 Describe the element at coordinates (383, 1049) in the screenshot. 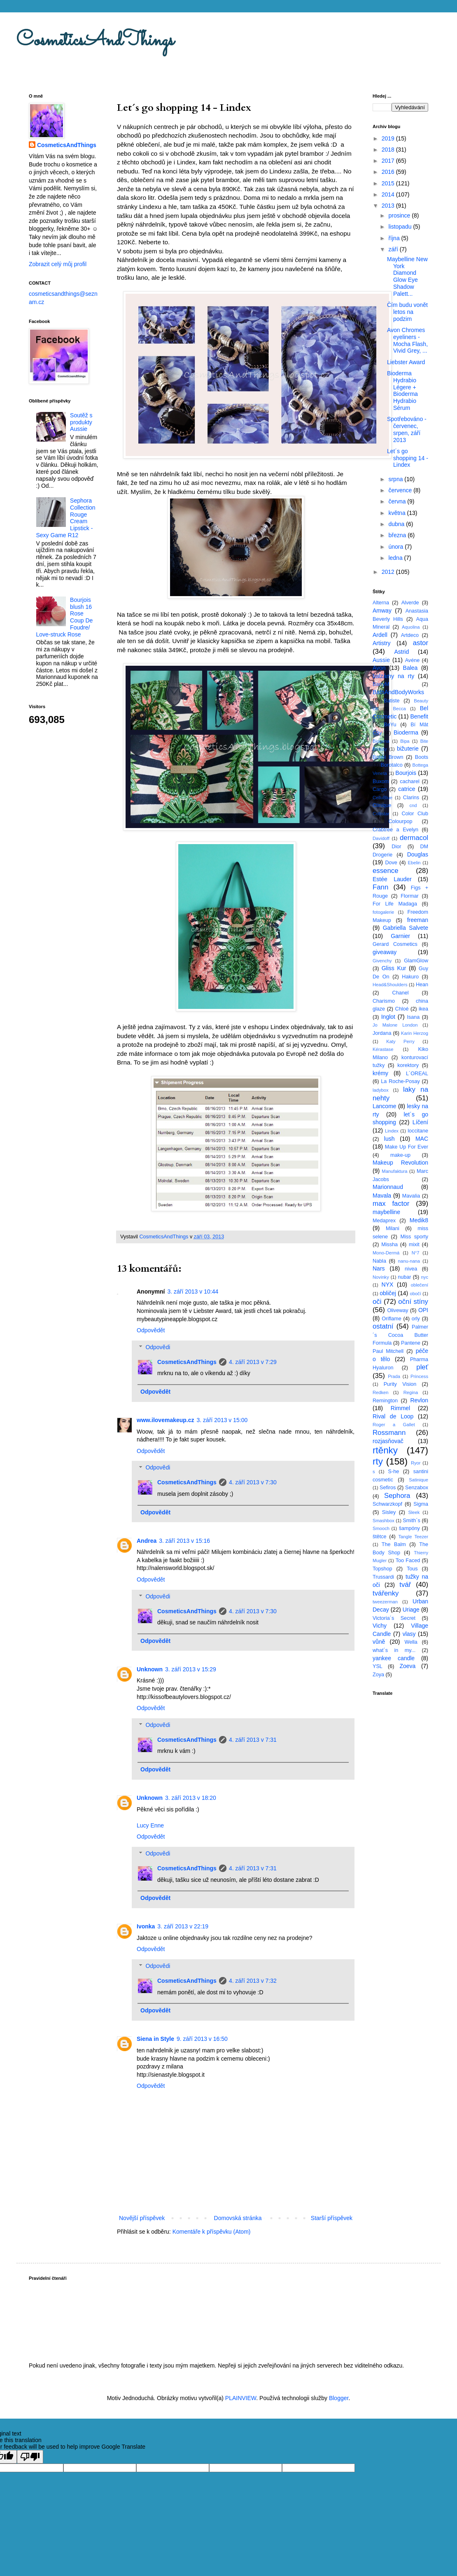

I see `Kérastase` at that location.